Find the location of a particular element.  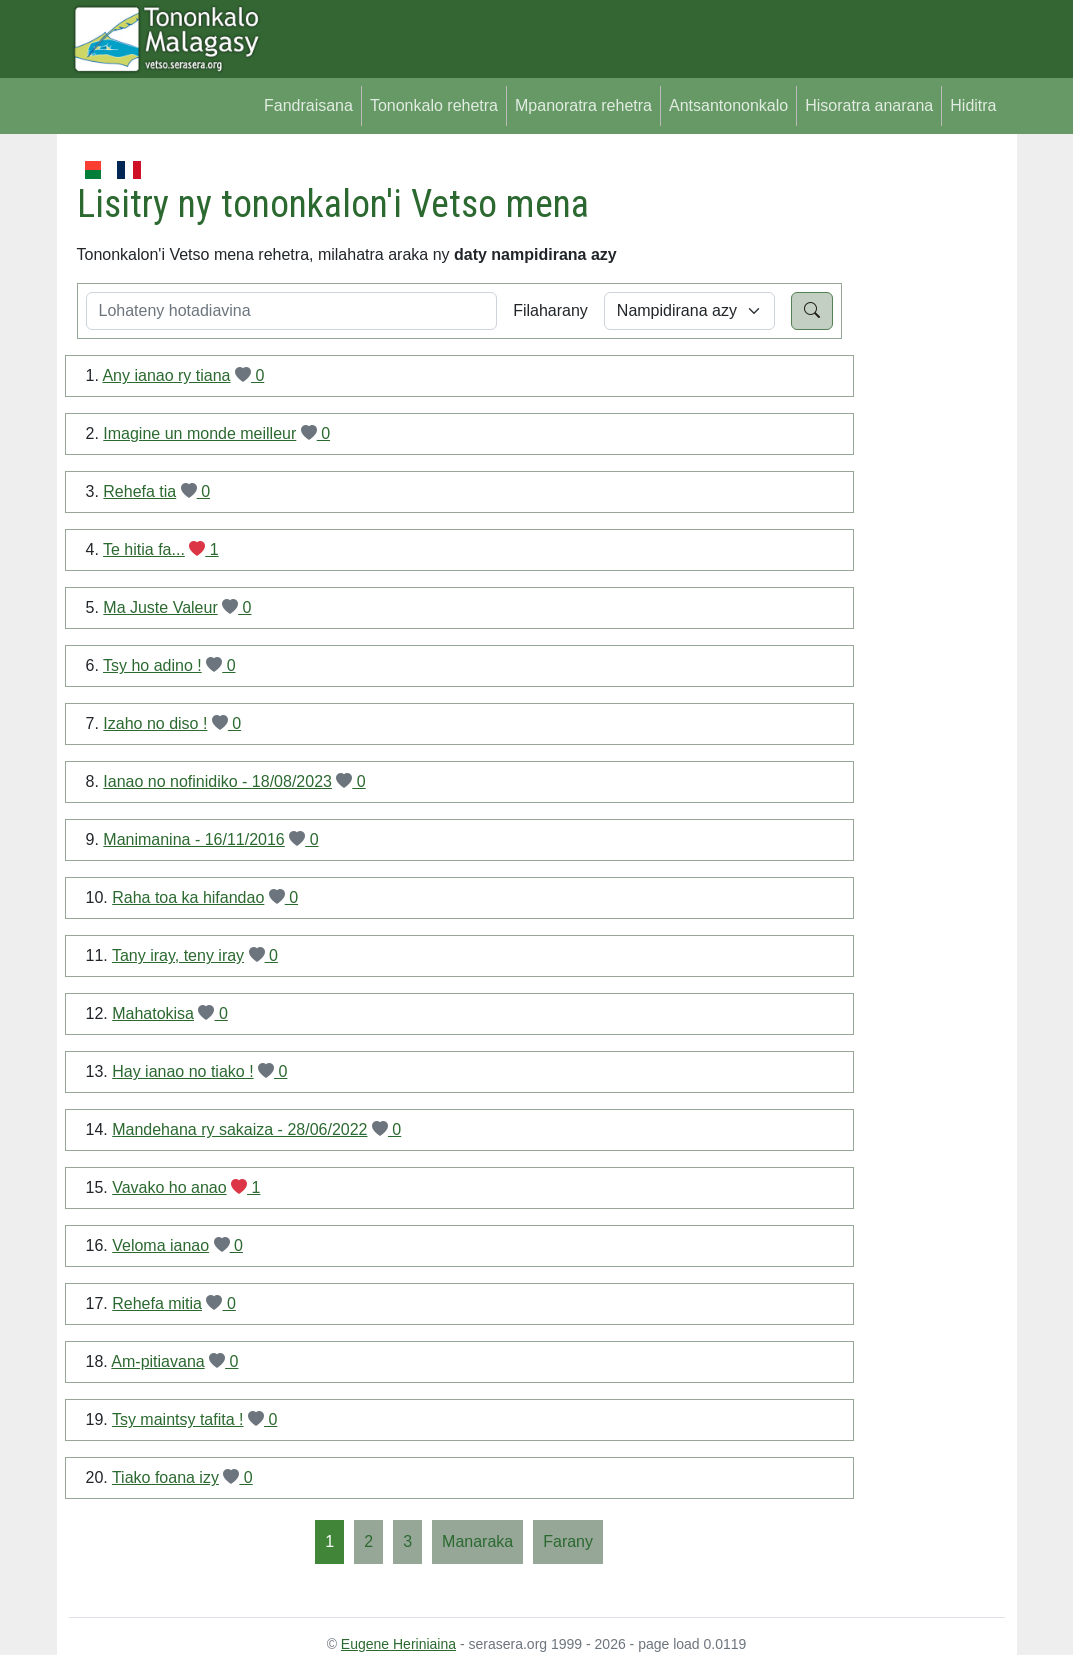

Tsy ho adino ! is located at coordinates (152, 665).